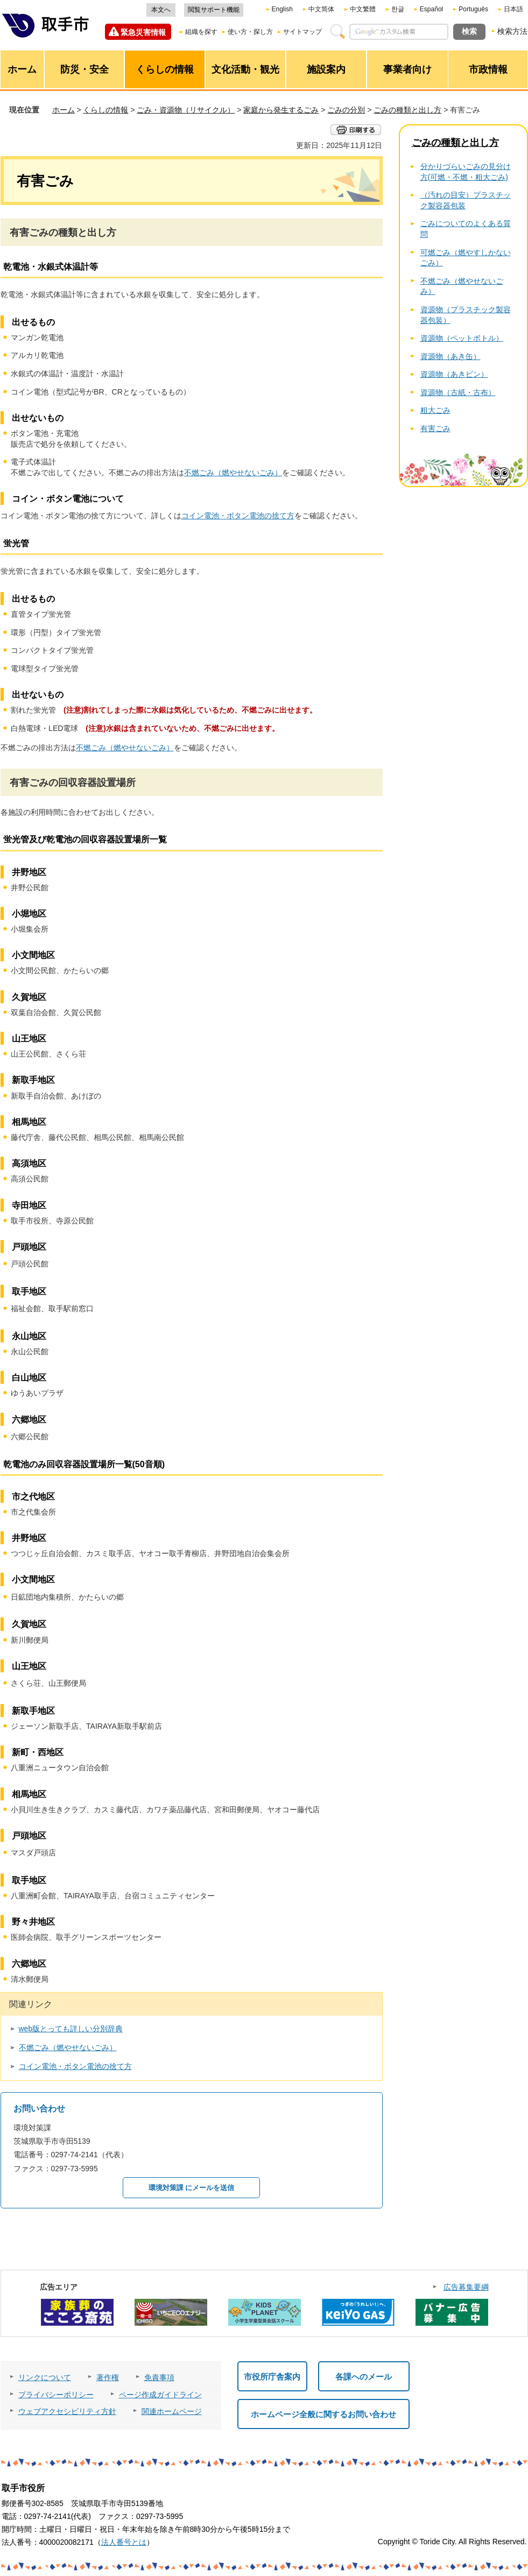 This screenshot has height=2576, width=528. Describe the element at coordinates (302, 32) in the screenshot. I see `サイトマップ` at that location.